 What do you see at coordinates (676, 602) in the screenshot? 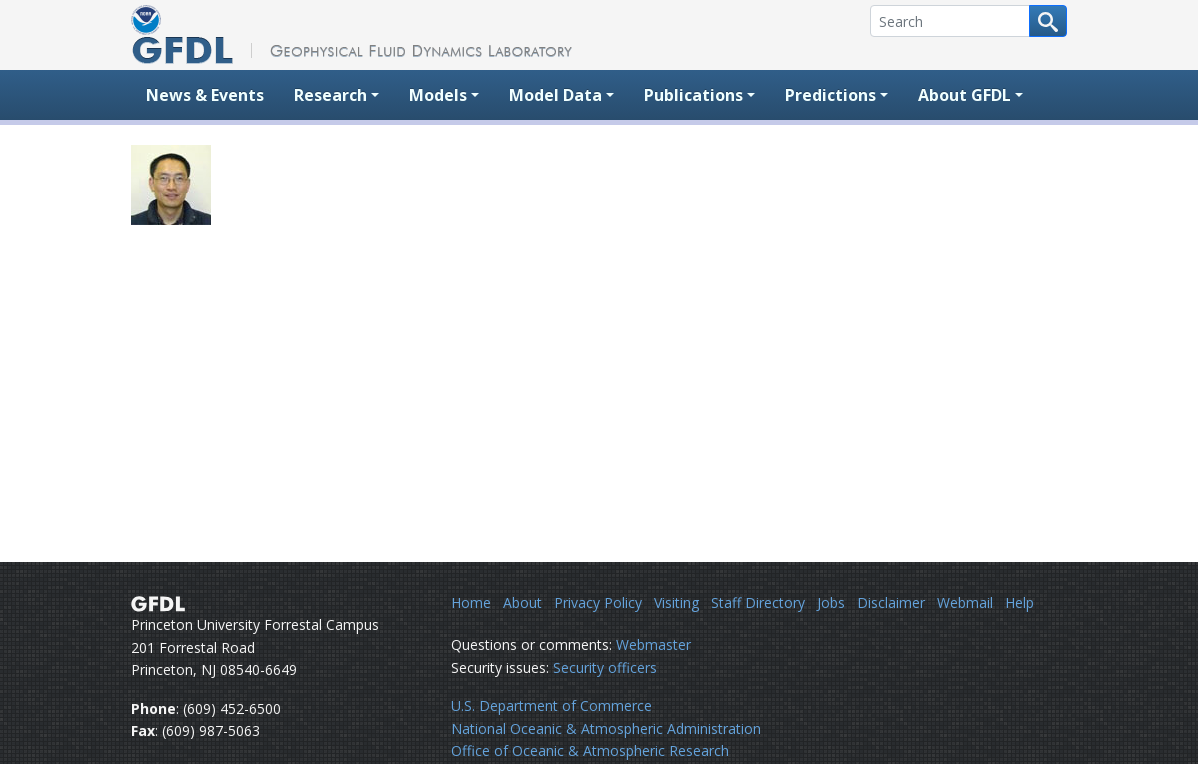
I see `Visiting` at bounding box center [676, 602].